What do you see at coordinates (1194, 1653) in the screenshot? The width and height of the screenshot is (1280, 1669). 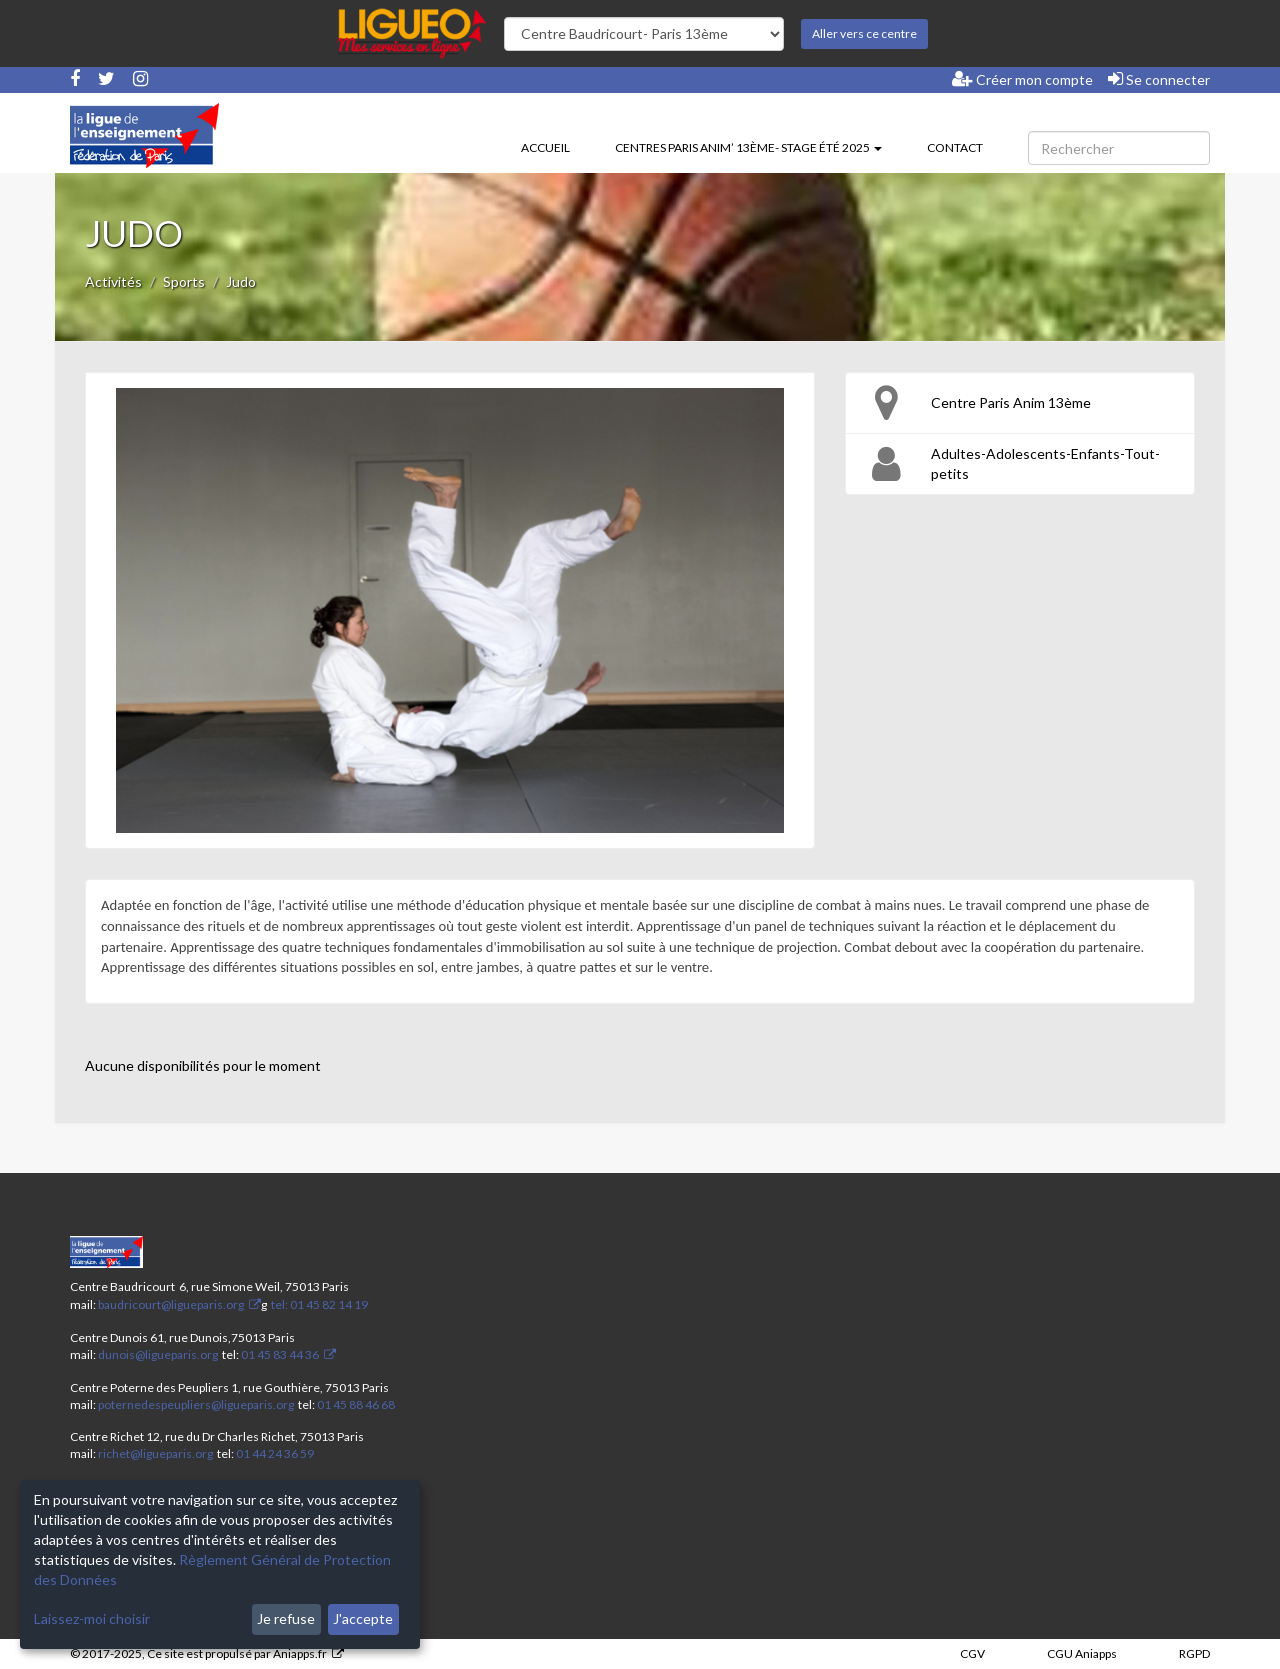 I see `RGPD` at bounding box center [1194, 1653].